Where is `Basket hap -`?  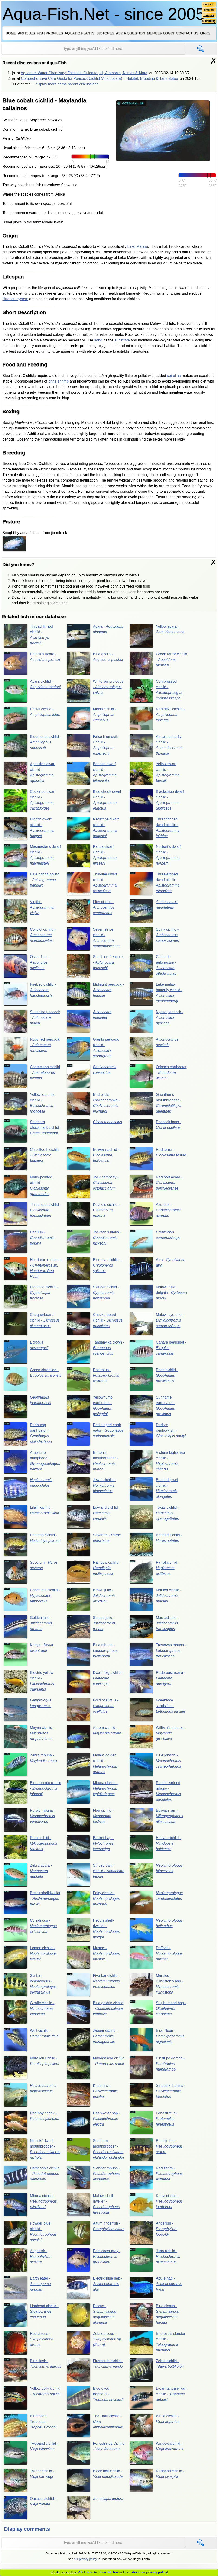 Basket hap - is located at coordinates (90, 1853).